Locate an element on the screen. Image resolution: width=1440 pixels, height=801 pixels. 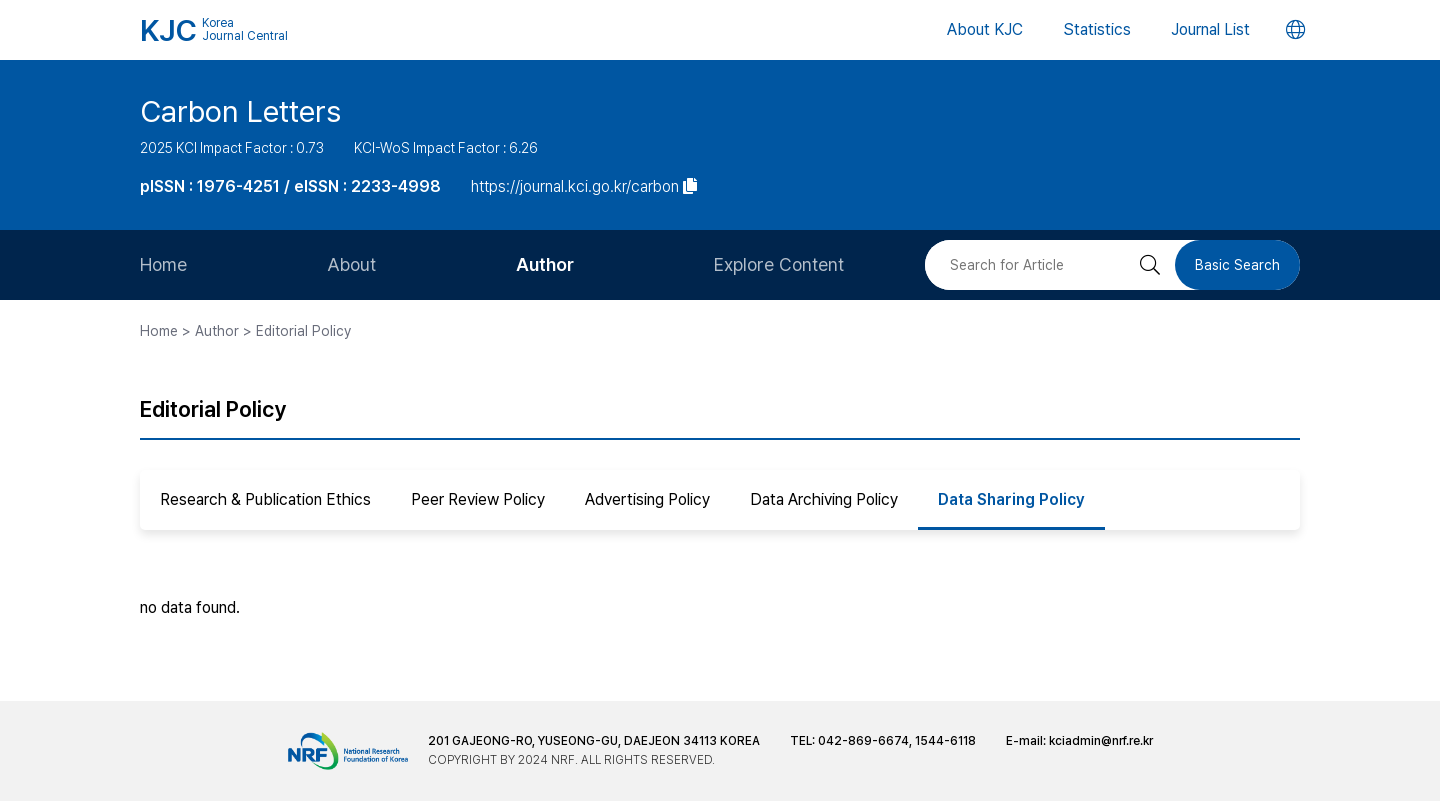
Basic Search is located at coordinates (1237, 265).